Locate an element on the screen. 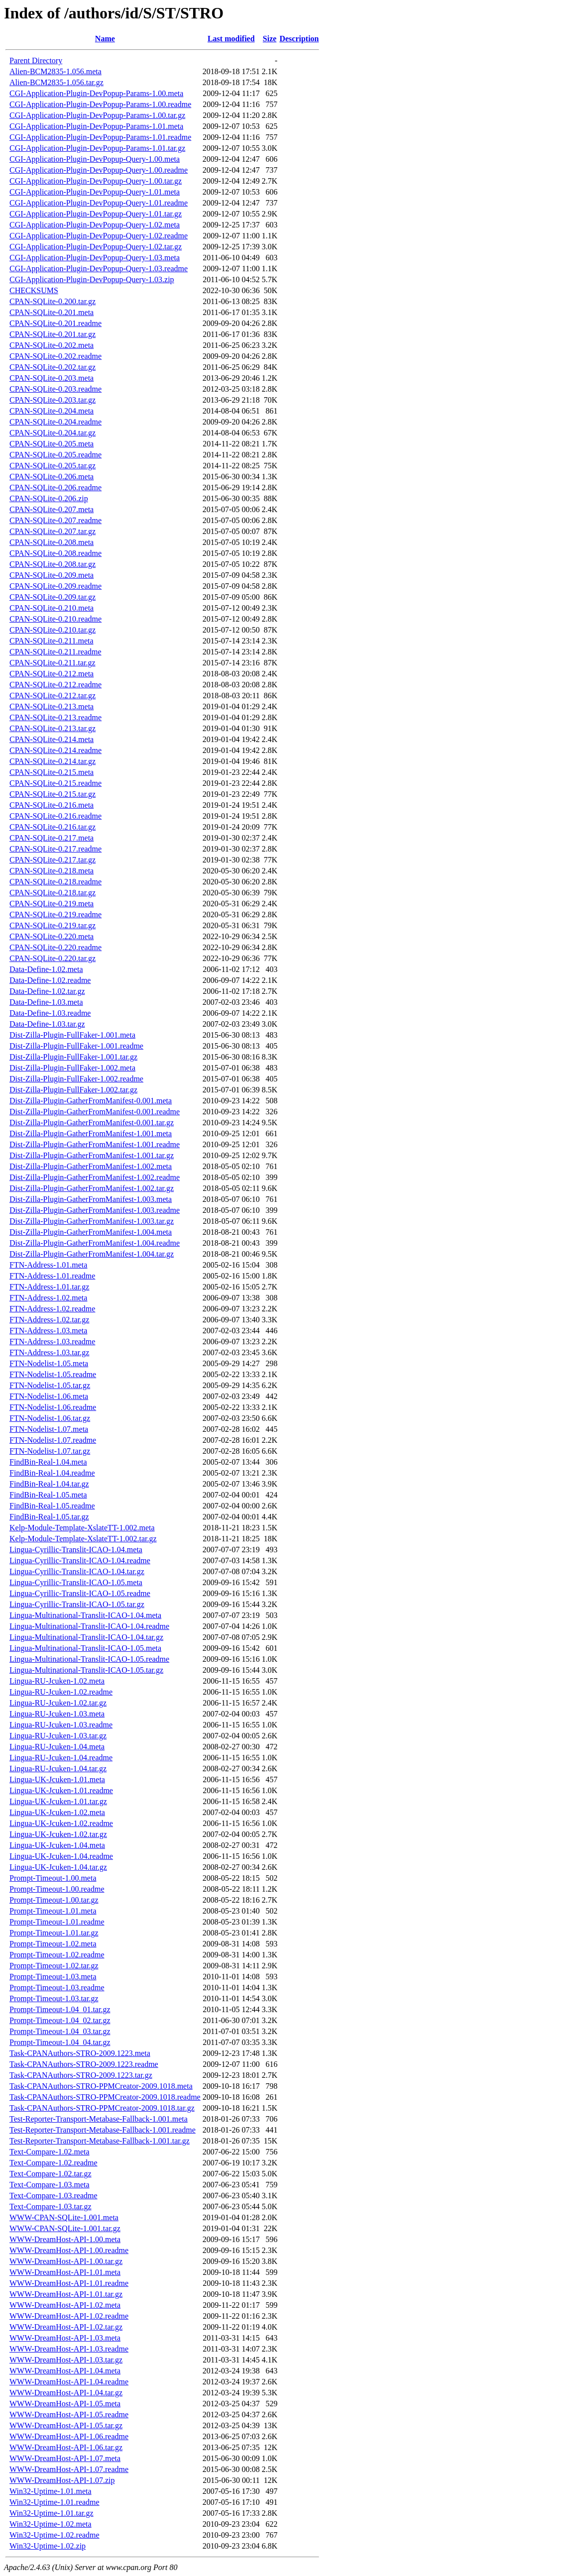 The height and width of the screenshot is (2576, 563). Dist-Zilla-Plugin-GatherFromManifest-1.001.tar.gz is located at coordinates (91, 1155).